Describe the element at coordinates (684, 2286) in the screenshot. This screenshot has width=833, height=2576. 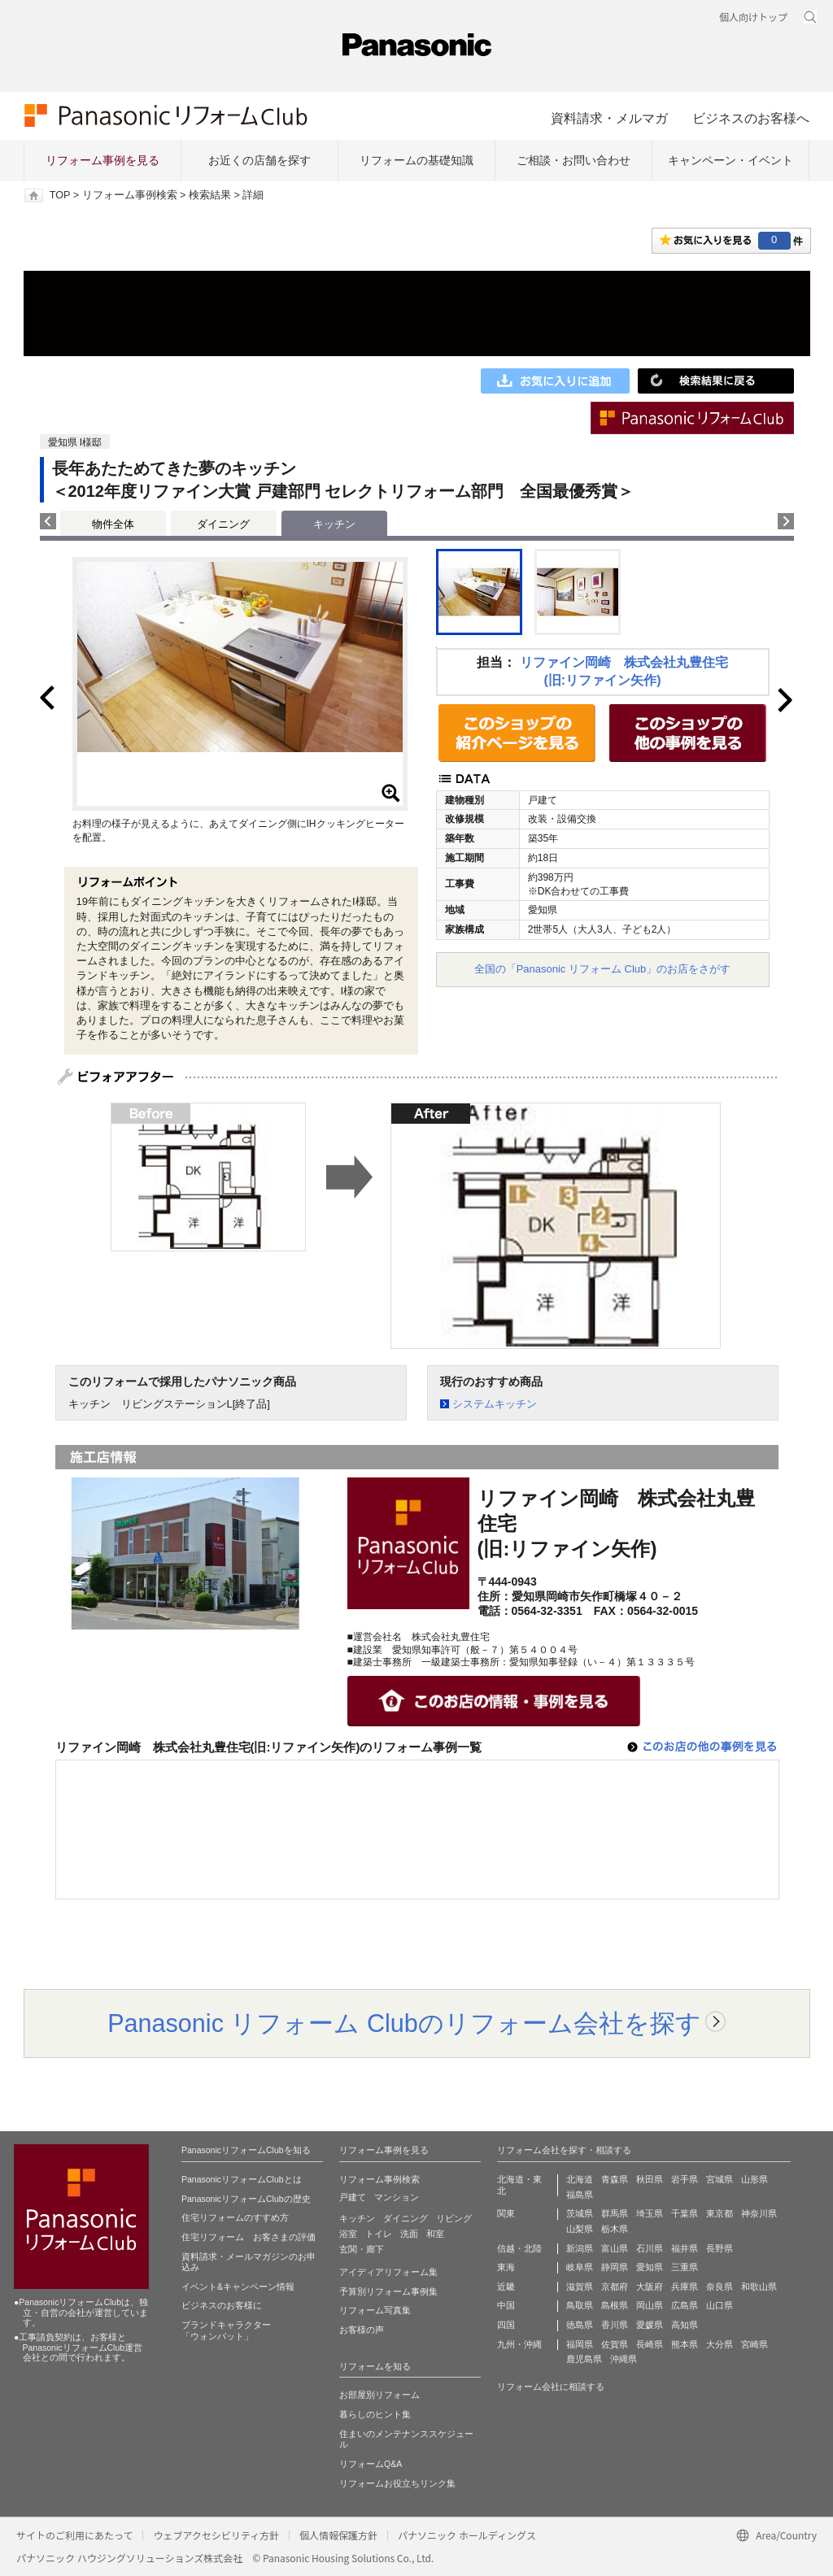
I see `兵庫県` at that location.